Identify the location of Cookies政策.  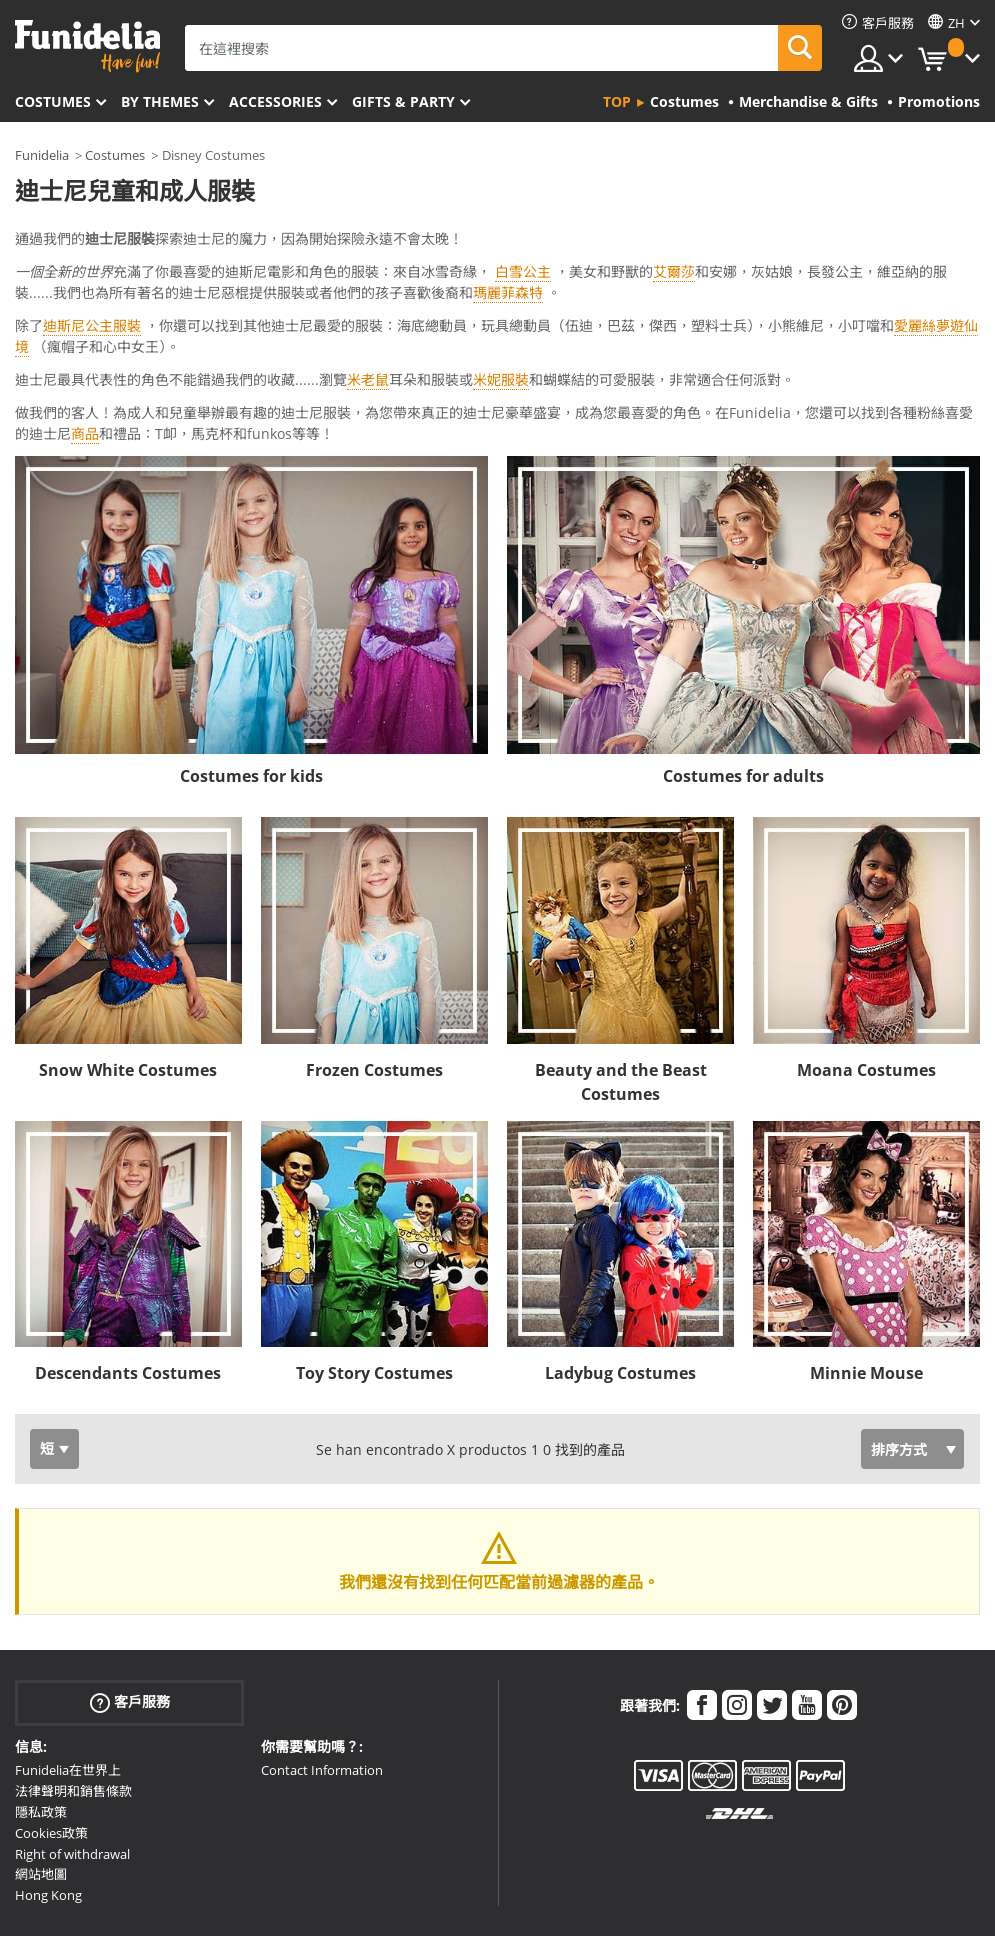
(51, 1738).